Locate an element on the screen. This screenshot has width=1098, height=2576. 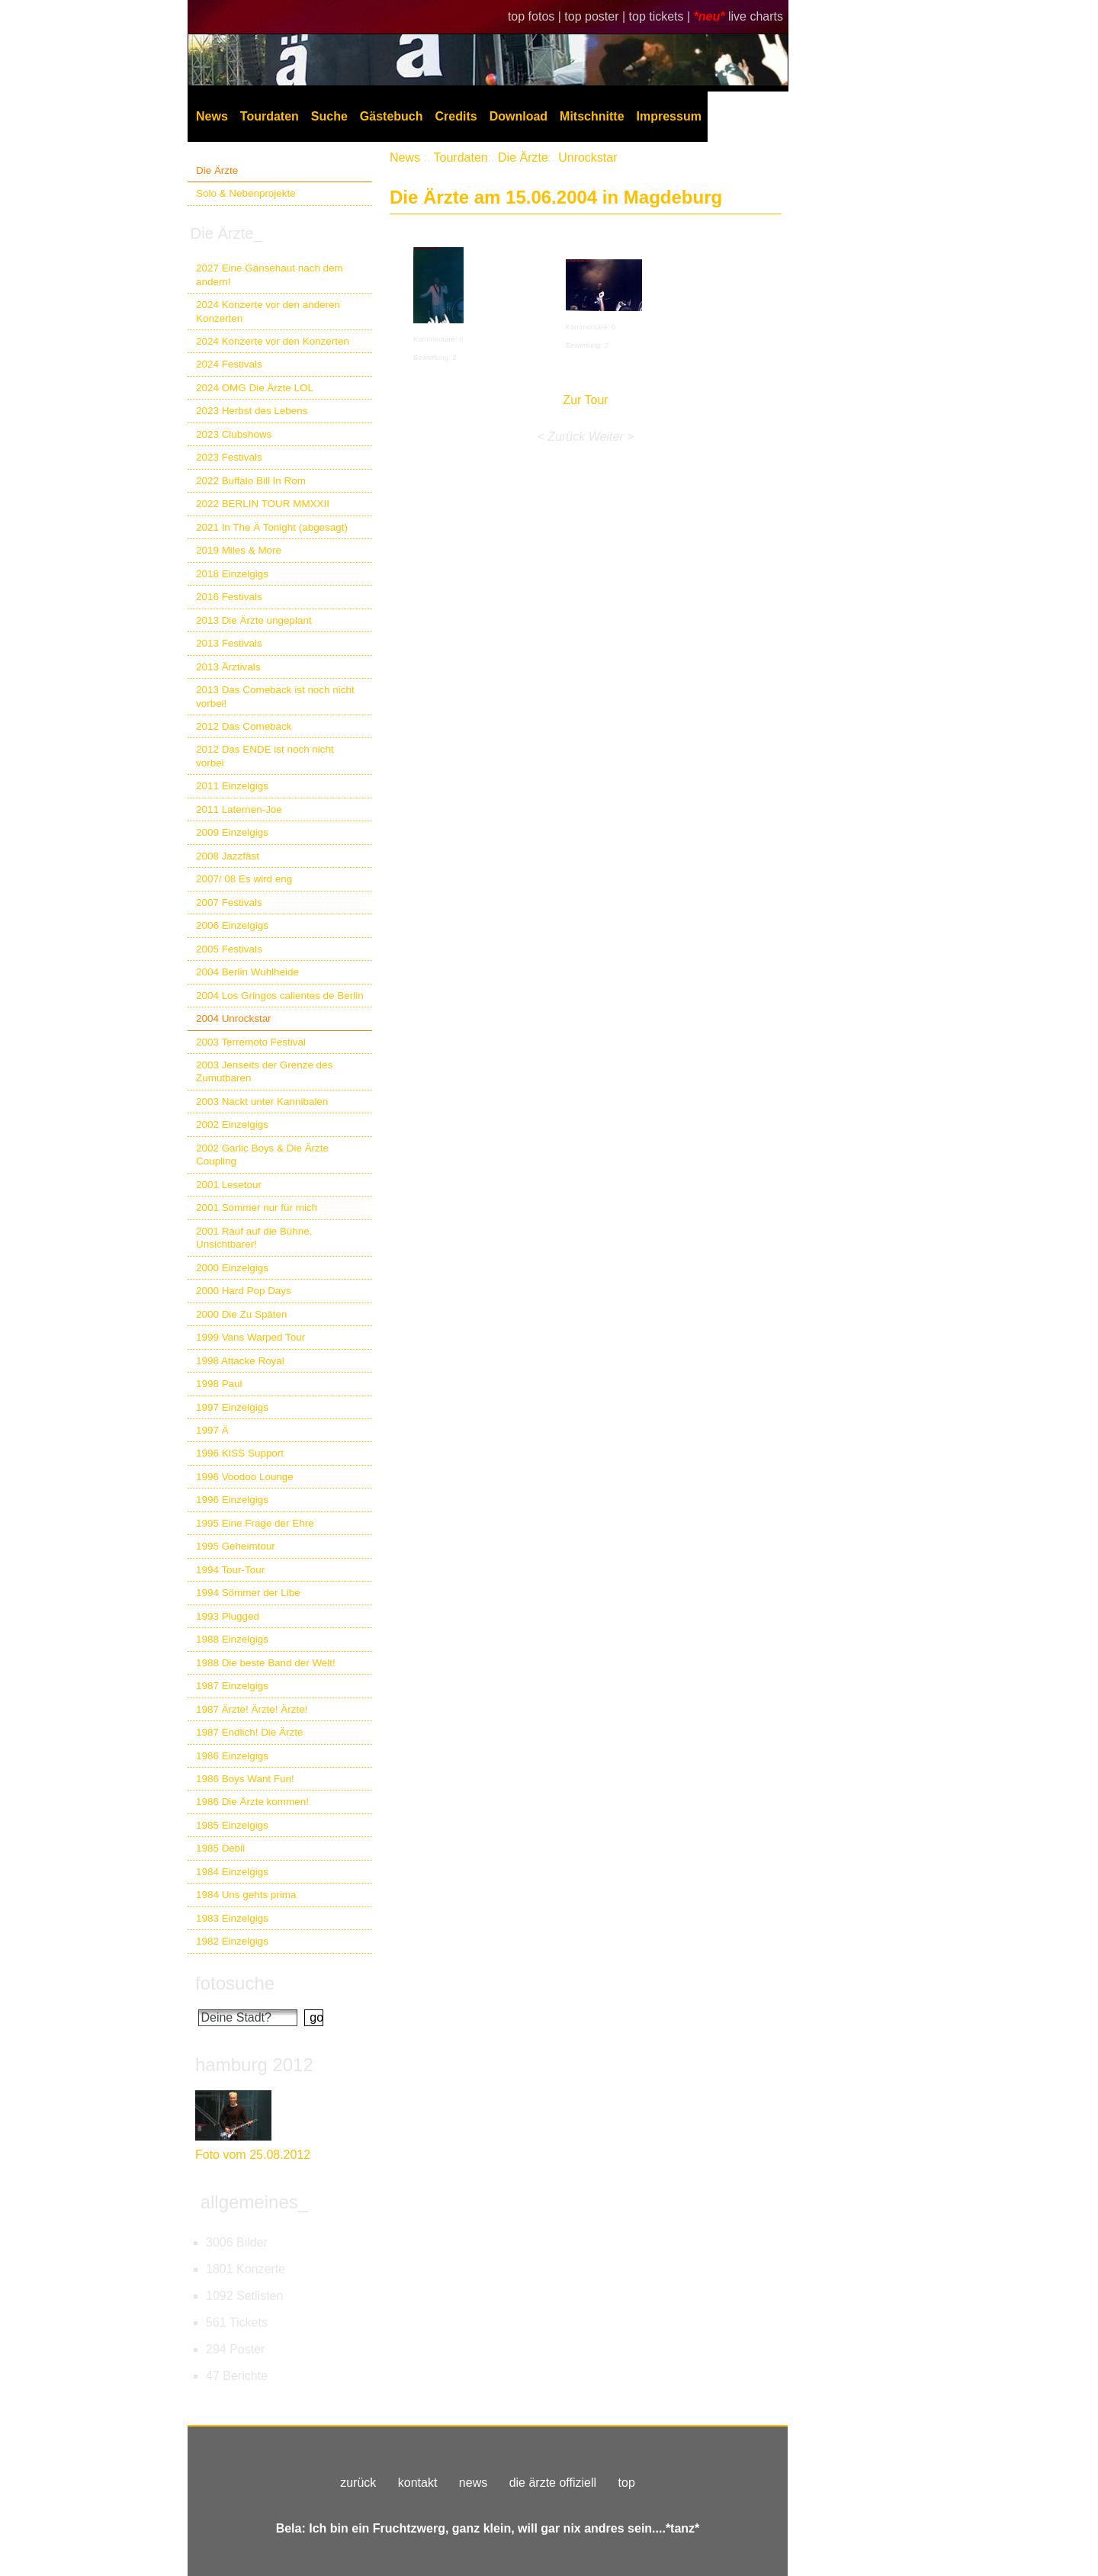
2003 Terremoto Festival is located at coordinates (251, 1042).